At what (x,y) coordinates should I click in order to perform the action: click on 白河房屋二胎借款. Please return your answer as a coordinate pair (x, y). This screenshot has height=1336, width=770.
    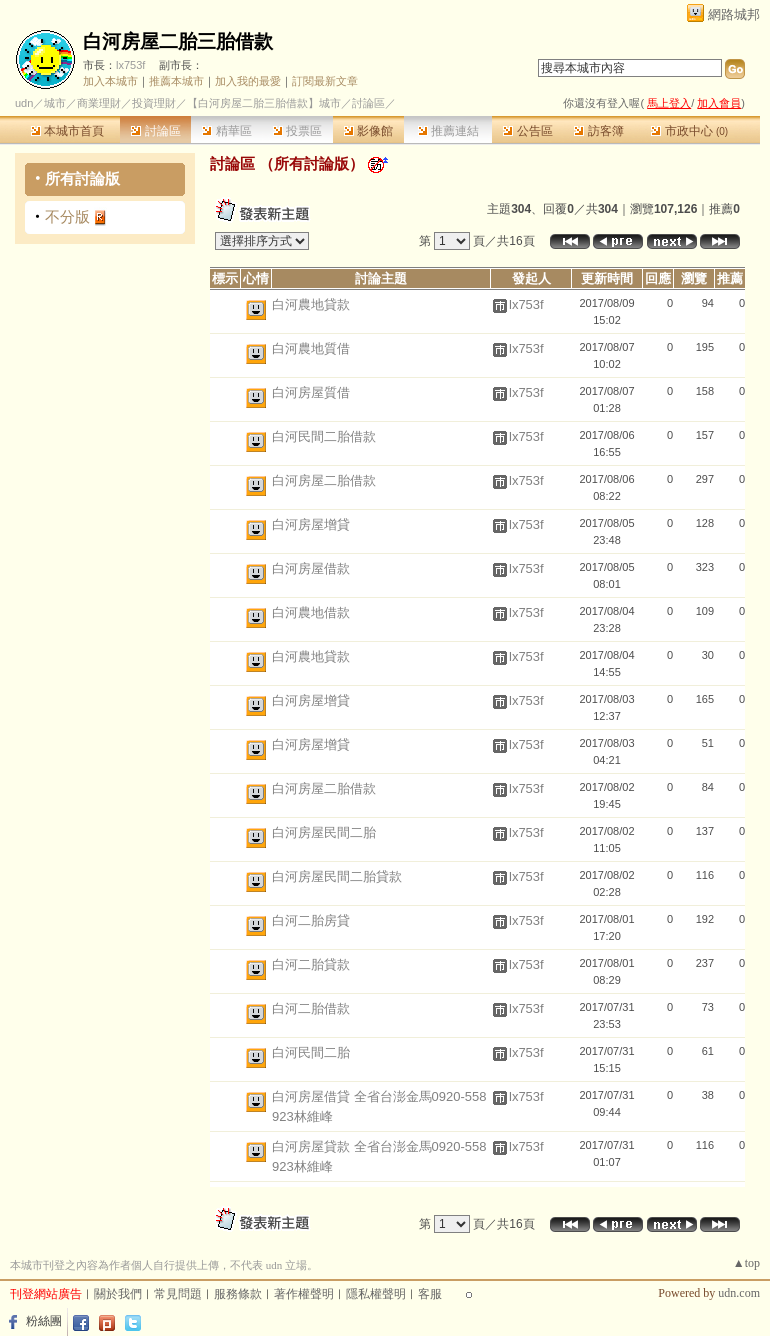
    Looking at the image, I should click on (324, 480).